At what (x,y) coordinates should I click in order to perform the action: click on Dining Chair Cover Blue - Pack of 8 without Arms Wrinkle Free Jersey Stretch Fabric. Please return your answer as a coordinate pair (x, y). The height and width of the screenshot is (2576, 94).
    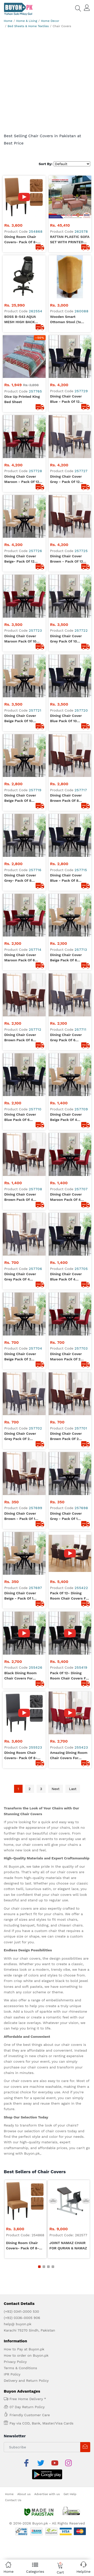
    Looking at the image, I should click on (69, 878).